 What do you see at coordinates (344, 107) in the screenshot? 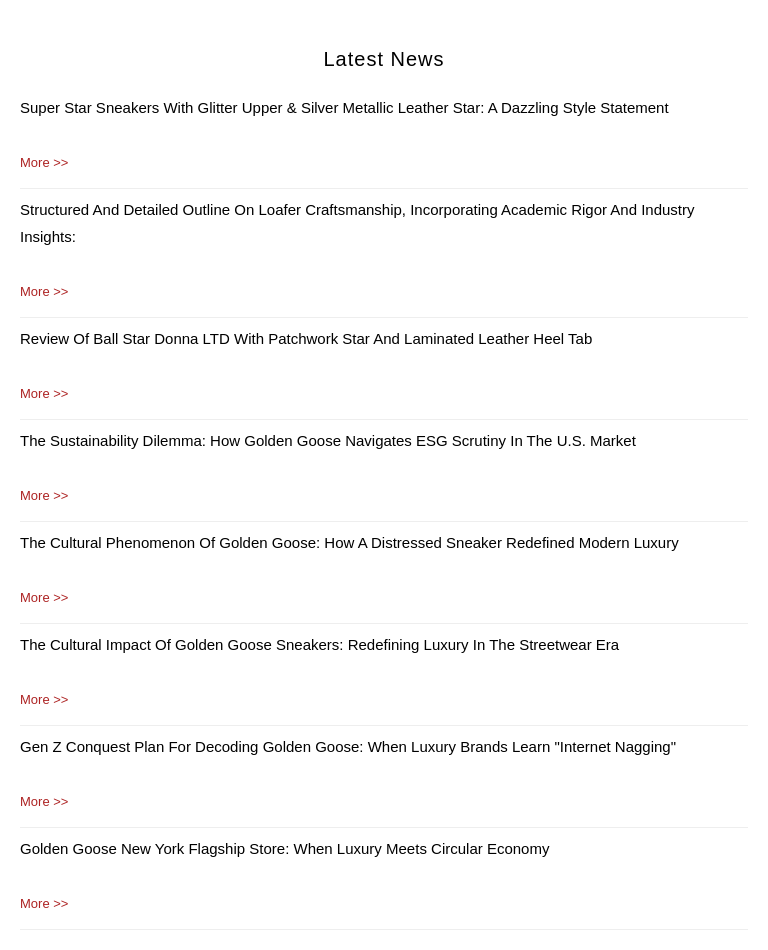
I see `Super Star Sneakers with Glitter Upper & Silver Metallic Leather Star: A Dazzling Style Statement` at bounding box center [344, 107].